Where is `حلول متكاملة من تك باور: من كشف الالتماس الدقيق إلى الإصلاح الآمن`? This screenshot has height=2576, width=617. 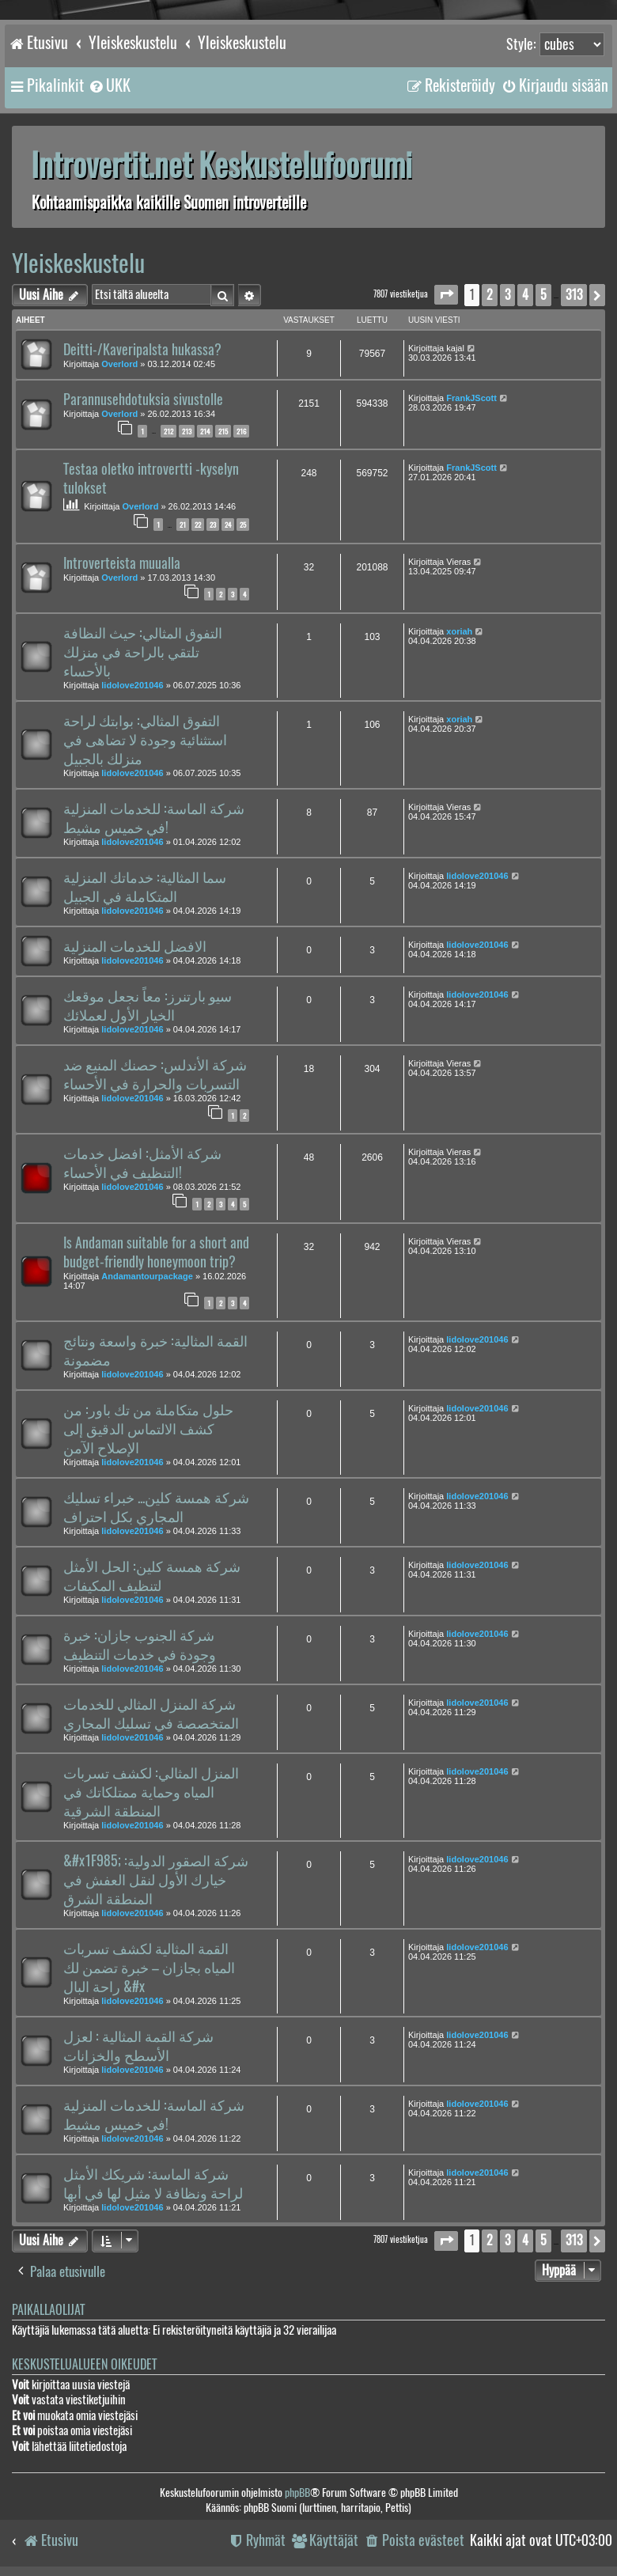
حلول متكاملة من تك باور: من كشف الالتماس الدقيق إلى الإصلاح الآمن is located at coordinates (148, 1428).